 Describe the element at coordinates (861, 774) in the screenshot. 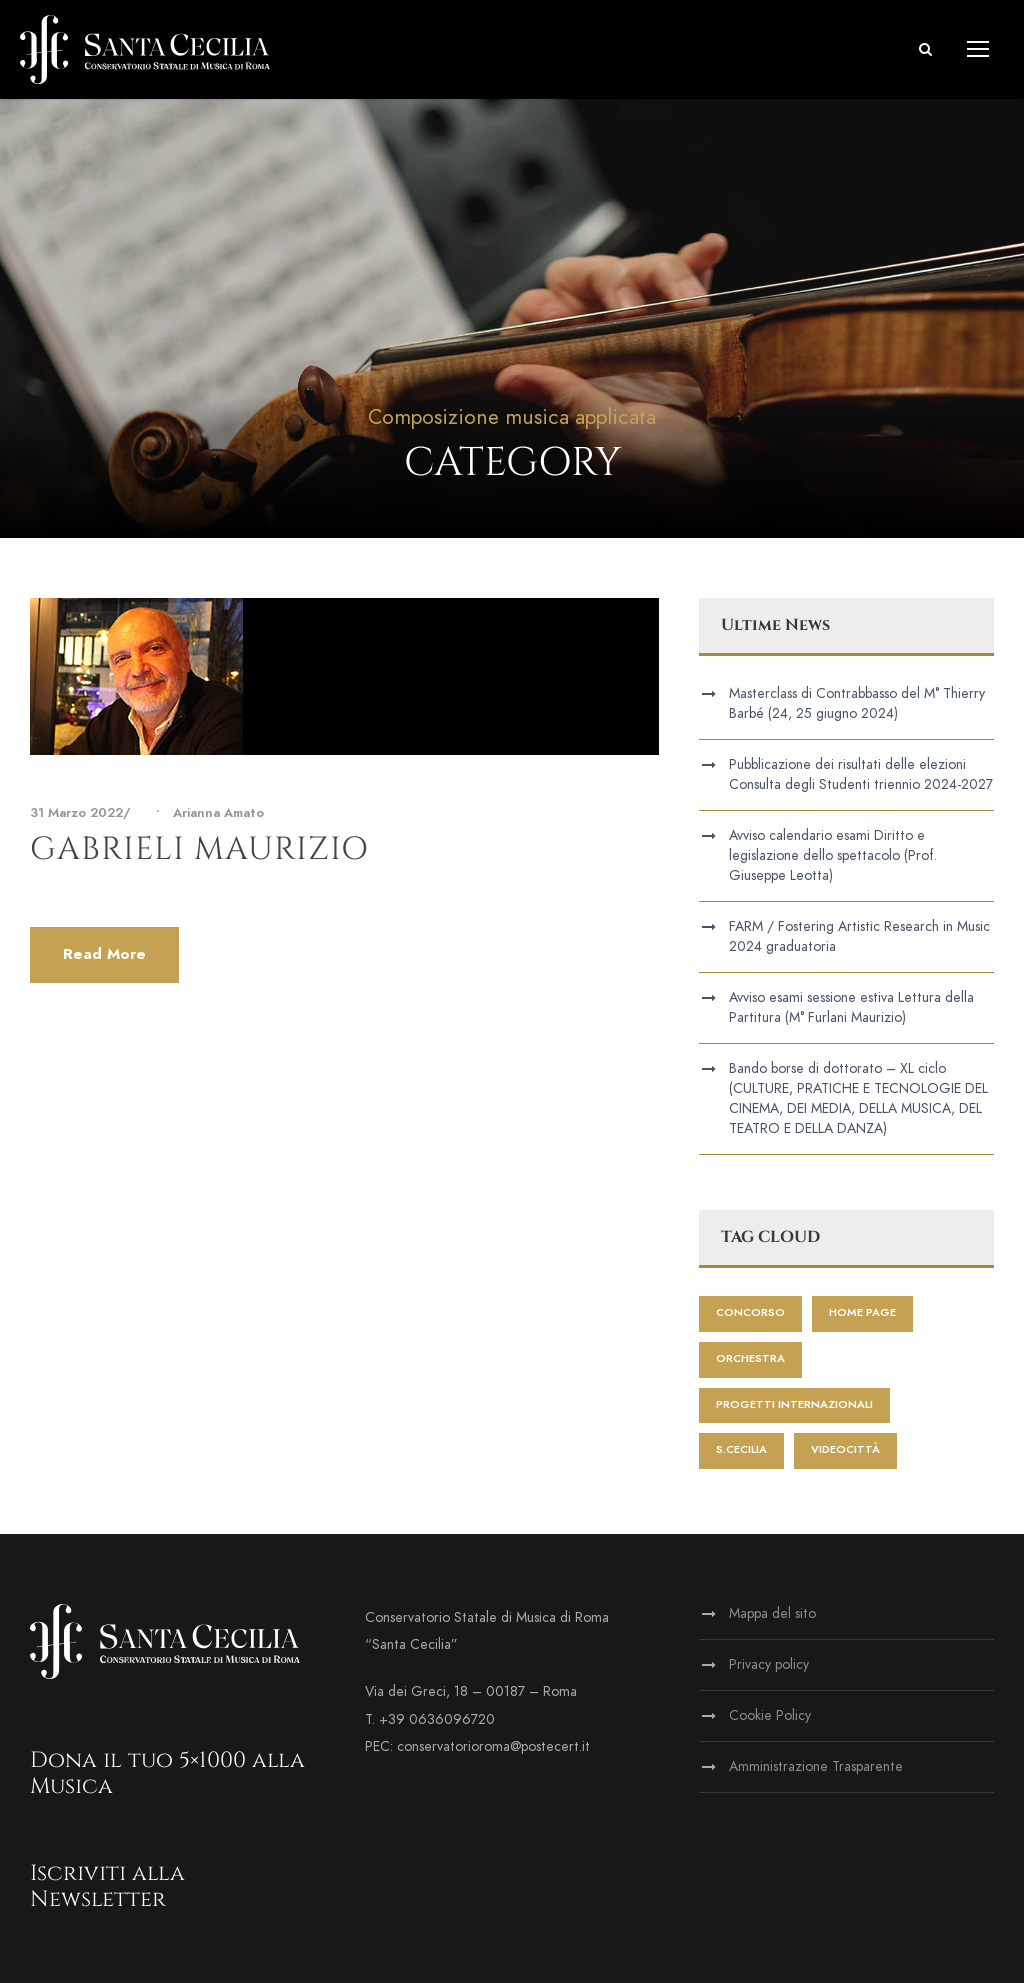

I see `Pubblicazione dei risultati delle elezioni Consulta degli Studenti triennio 2024-2027` at that location.